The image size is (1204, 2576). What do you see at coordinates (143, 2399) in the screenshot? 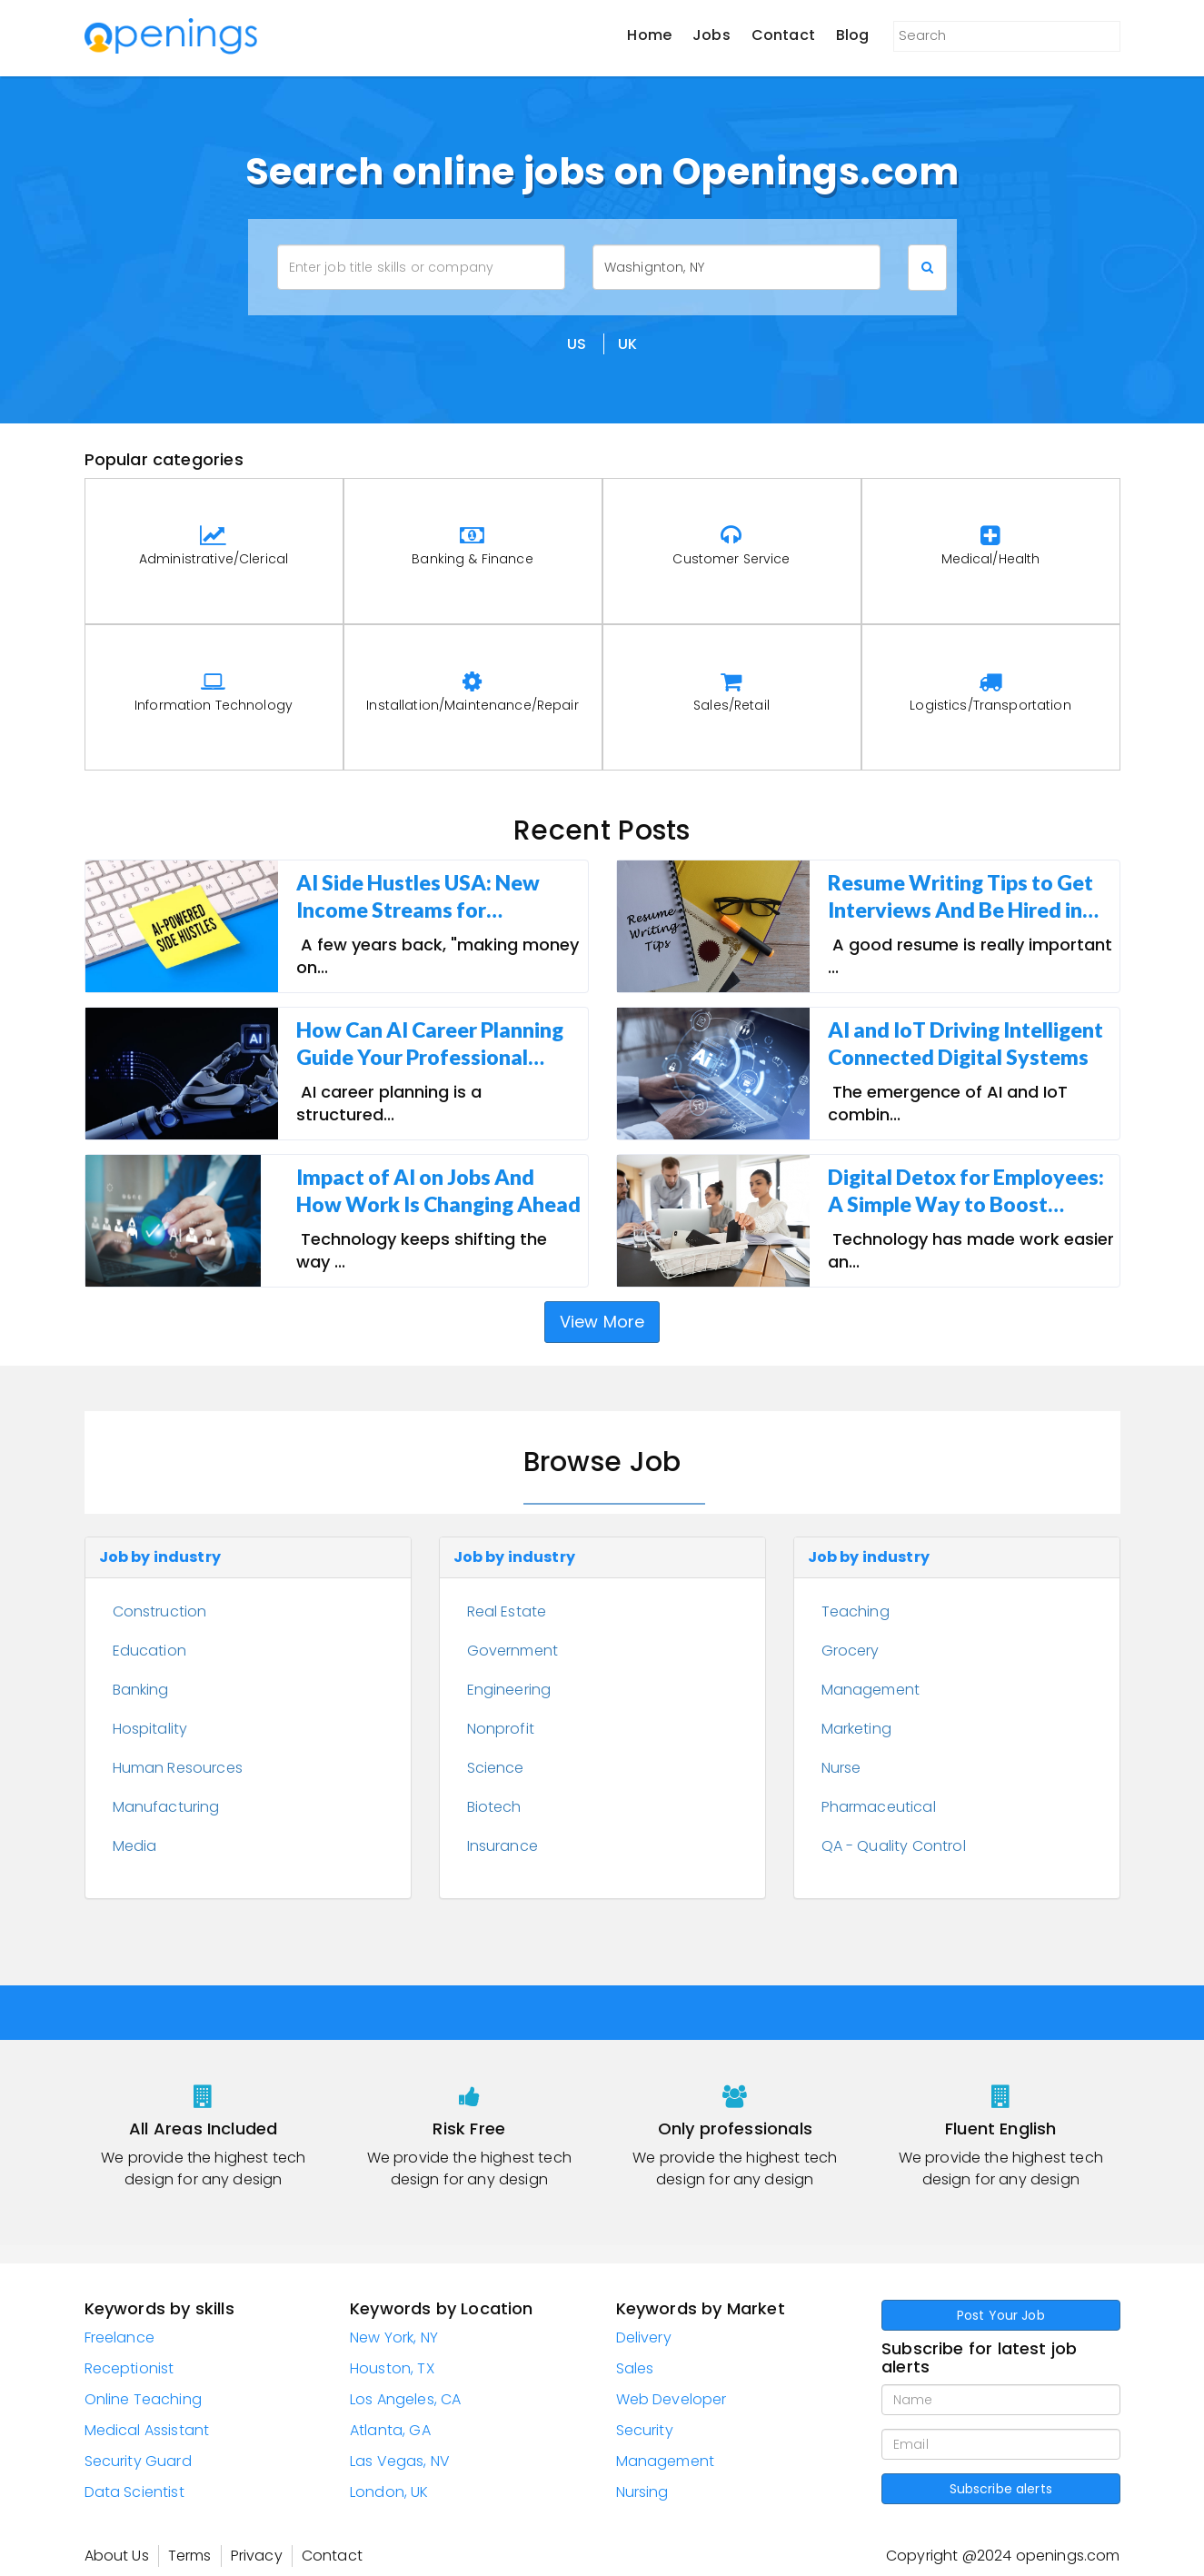
I see `Online Teaching` at bounding box center [143, 2399].